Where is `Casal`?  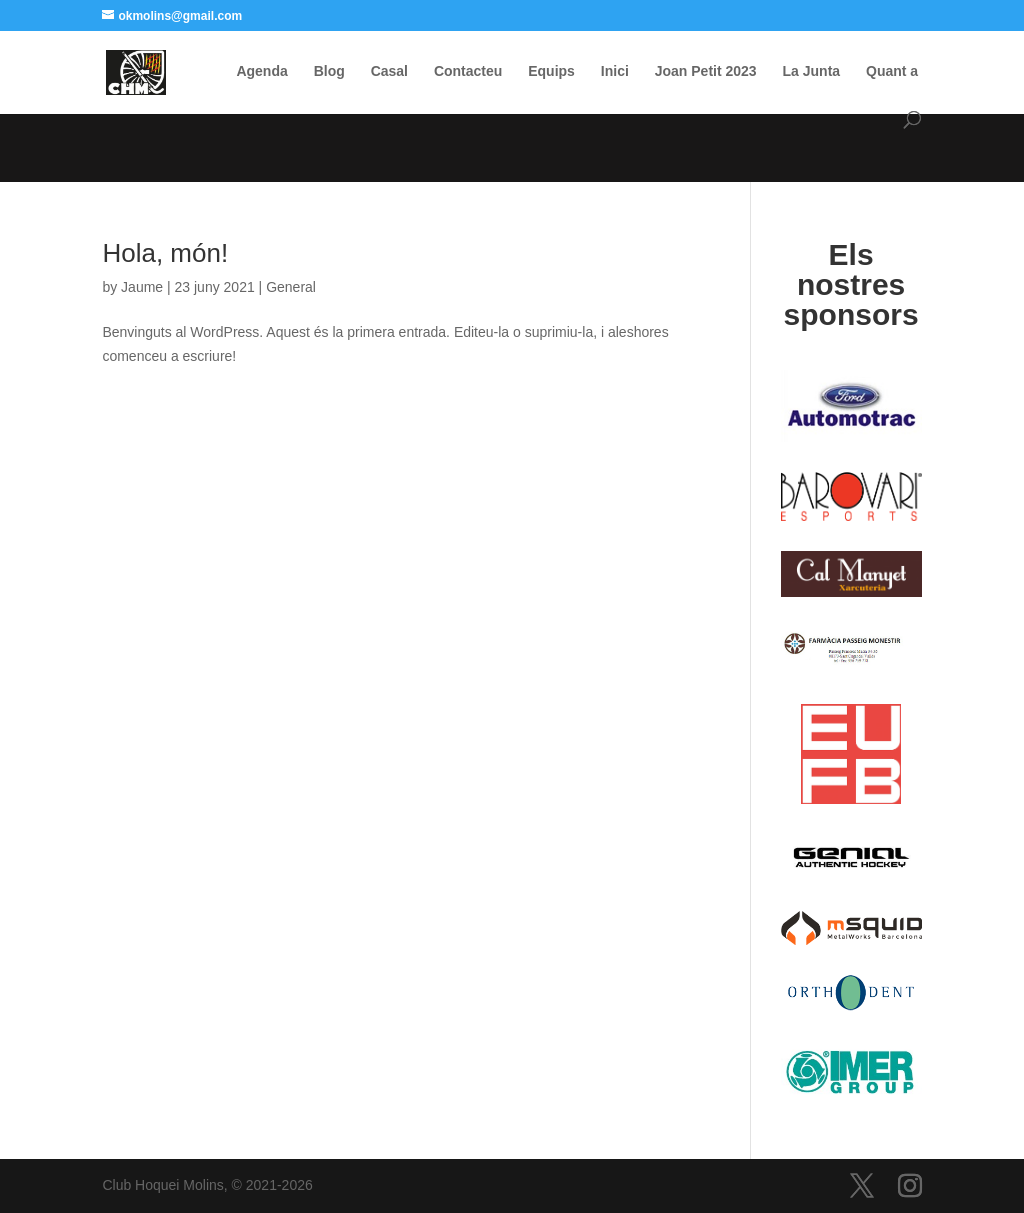
Casal is located at coordinates (389, 71).